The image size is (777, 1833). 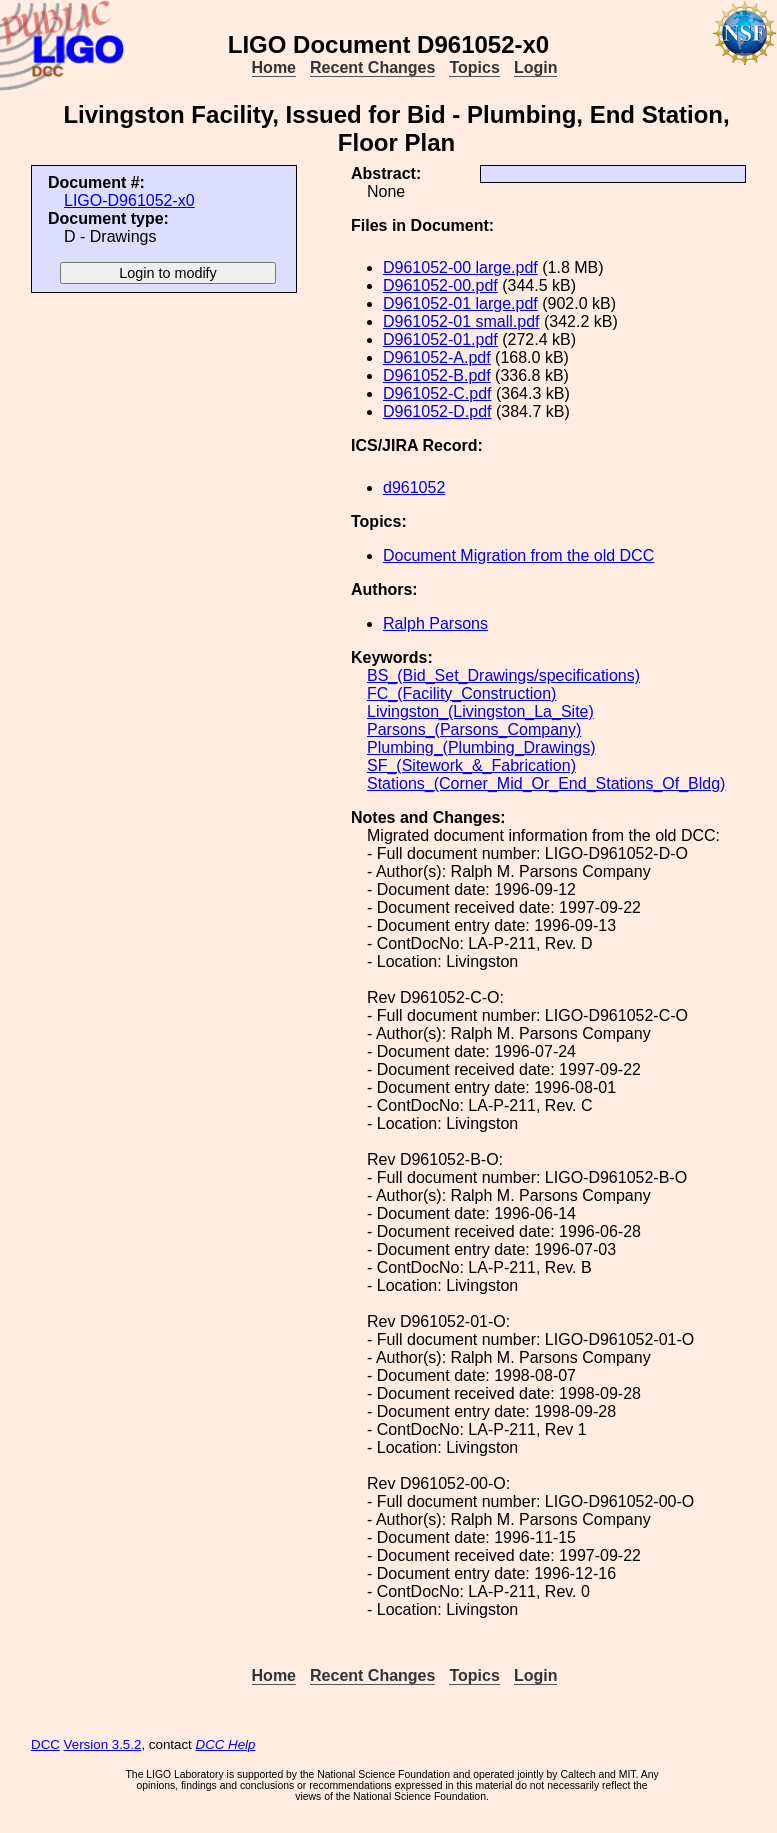 What do you see at coordinates (437, 393) in the screenshot?
I see `D961052-C.pdf` at bounding box center [437, 393].